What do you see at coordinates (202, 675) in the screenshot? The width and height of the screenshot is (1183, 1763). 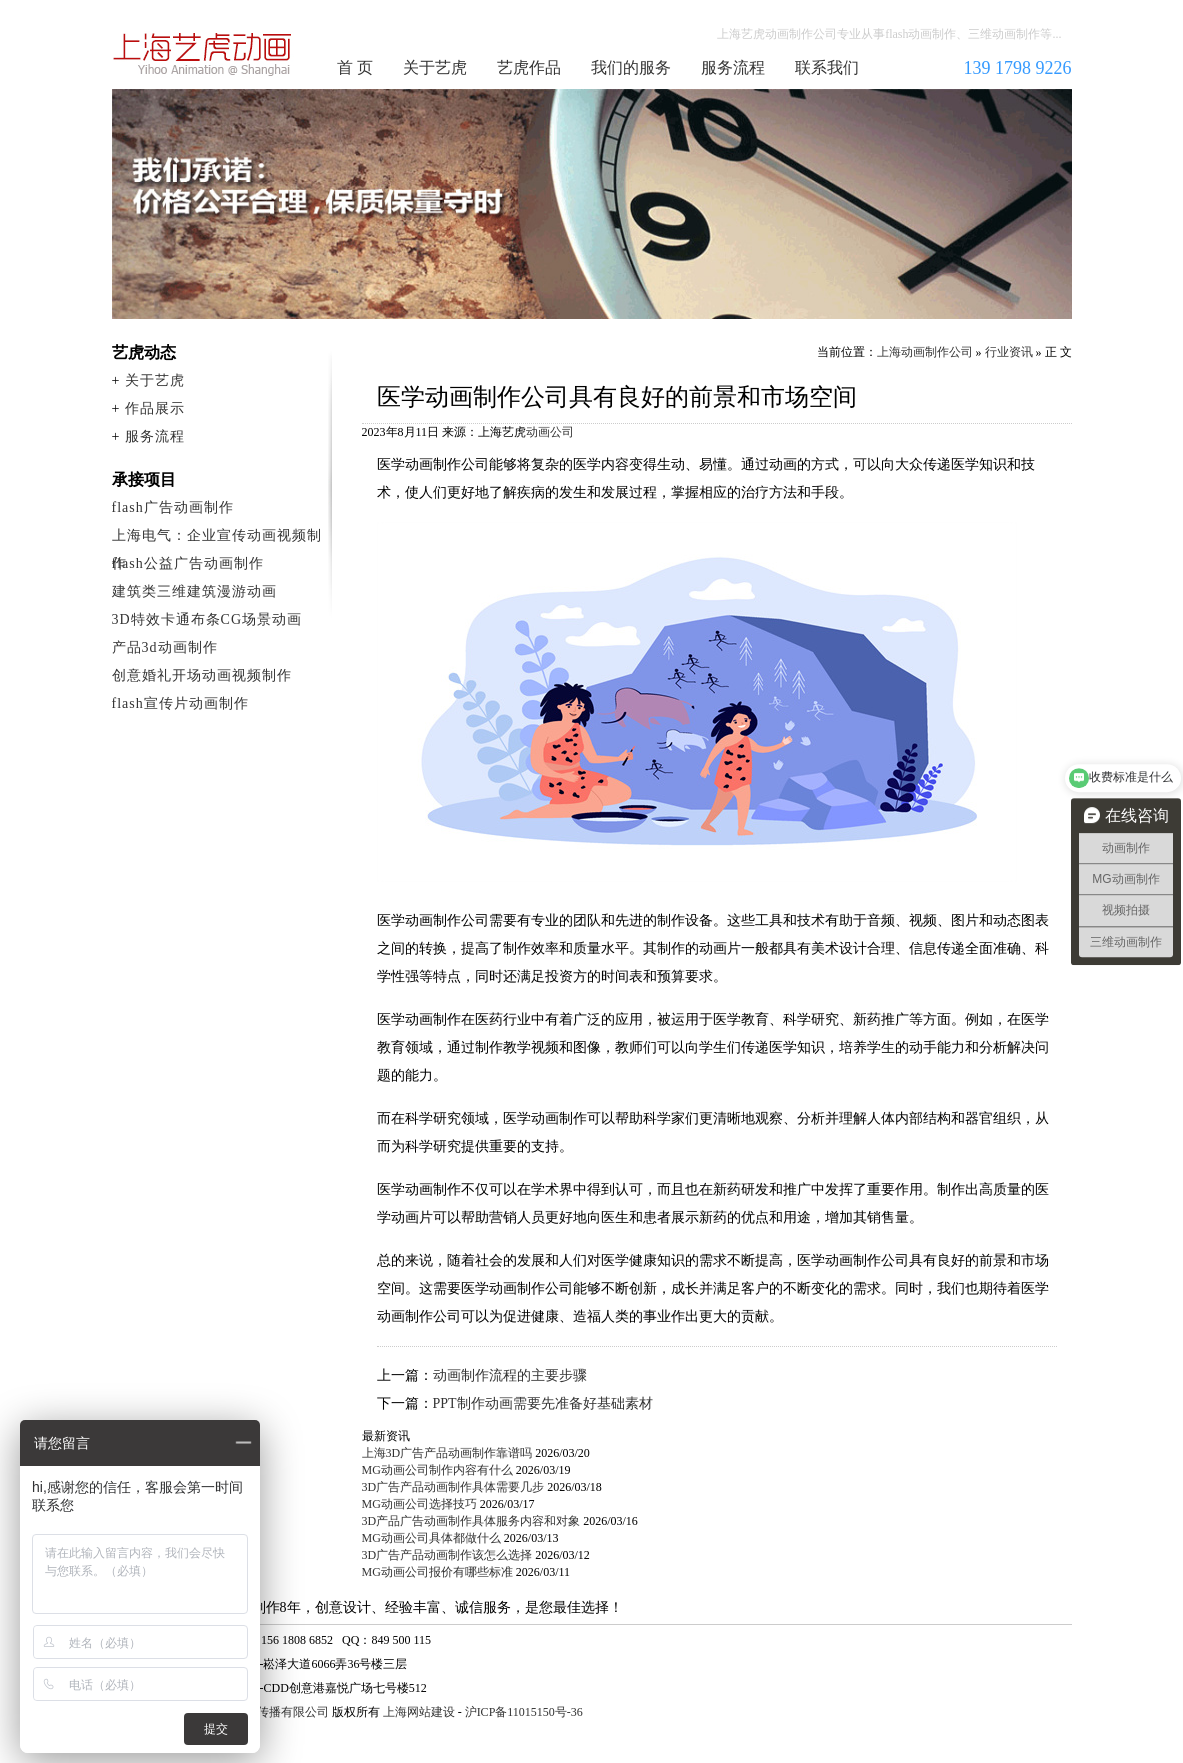 I see `创意婚礼开场动画视频制作` at bounding box center [202, 675].